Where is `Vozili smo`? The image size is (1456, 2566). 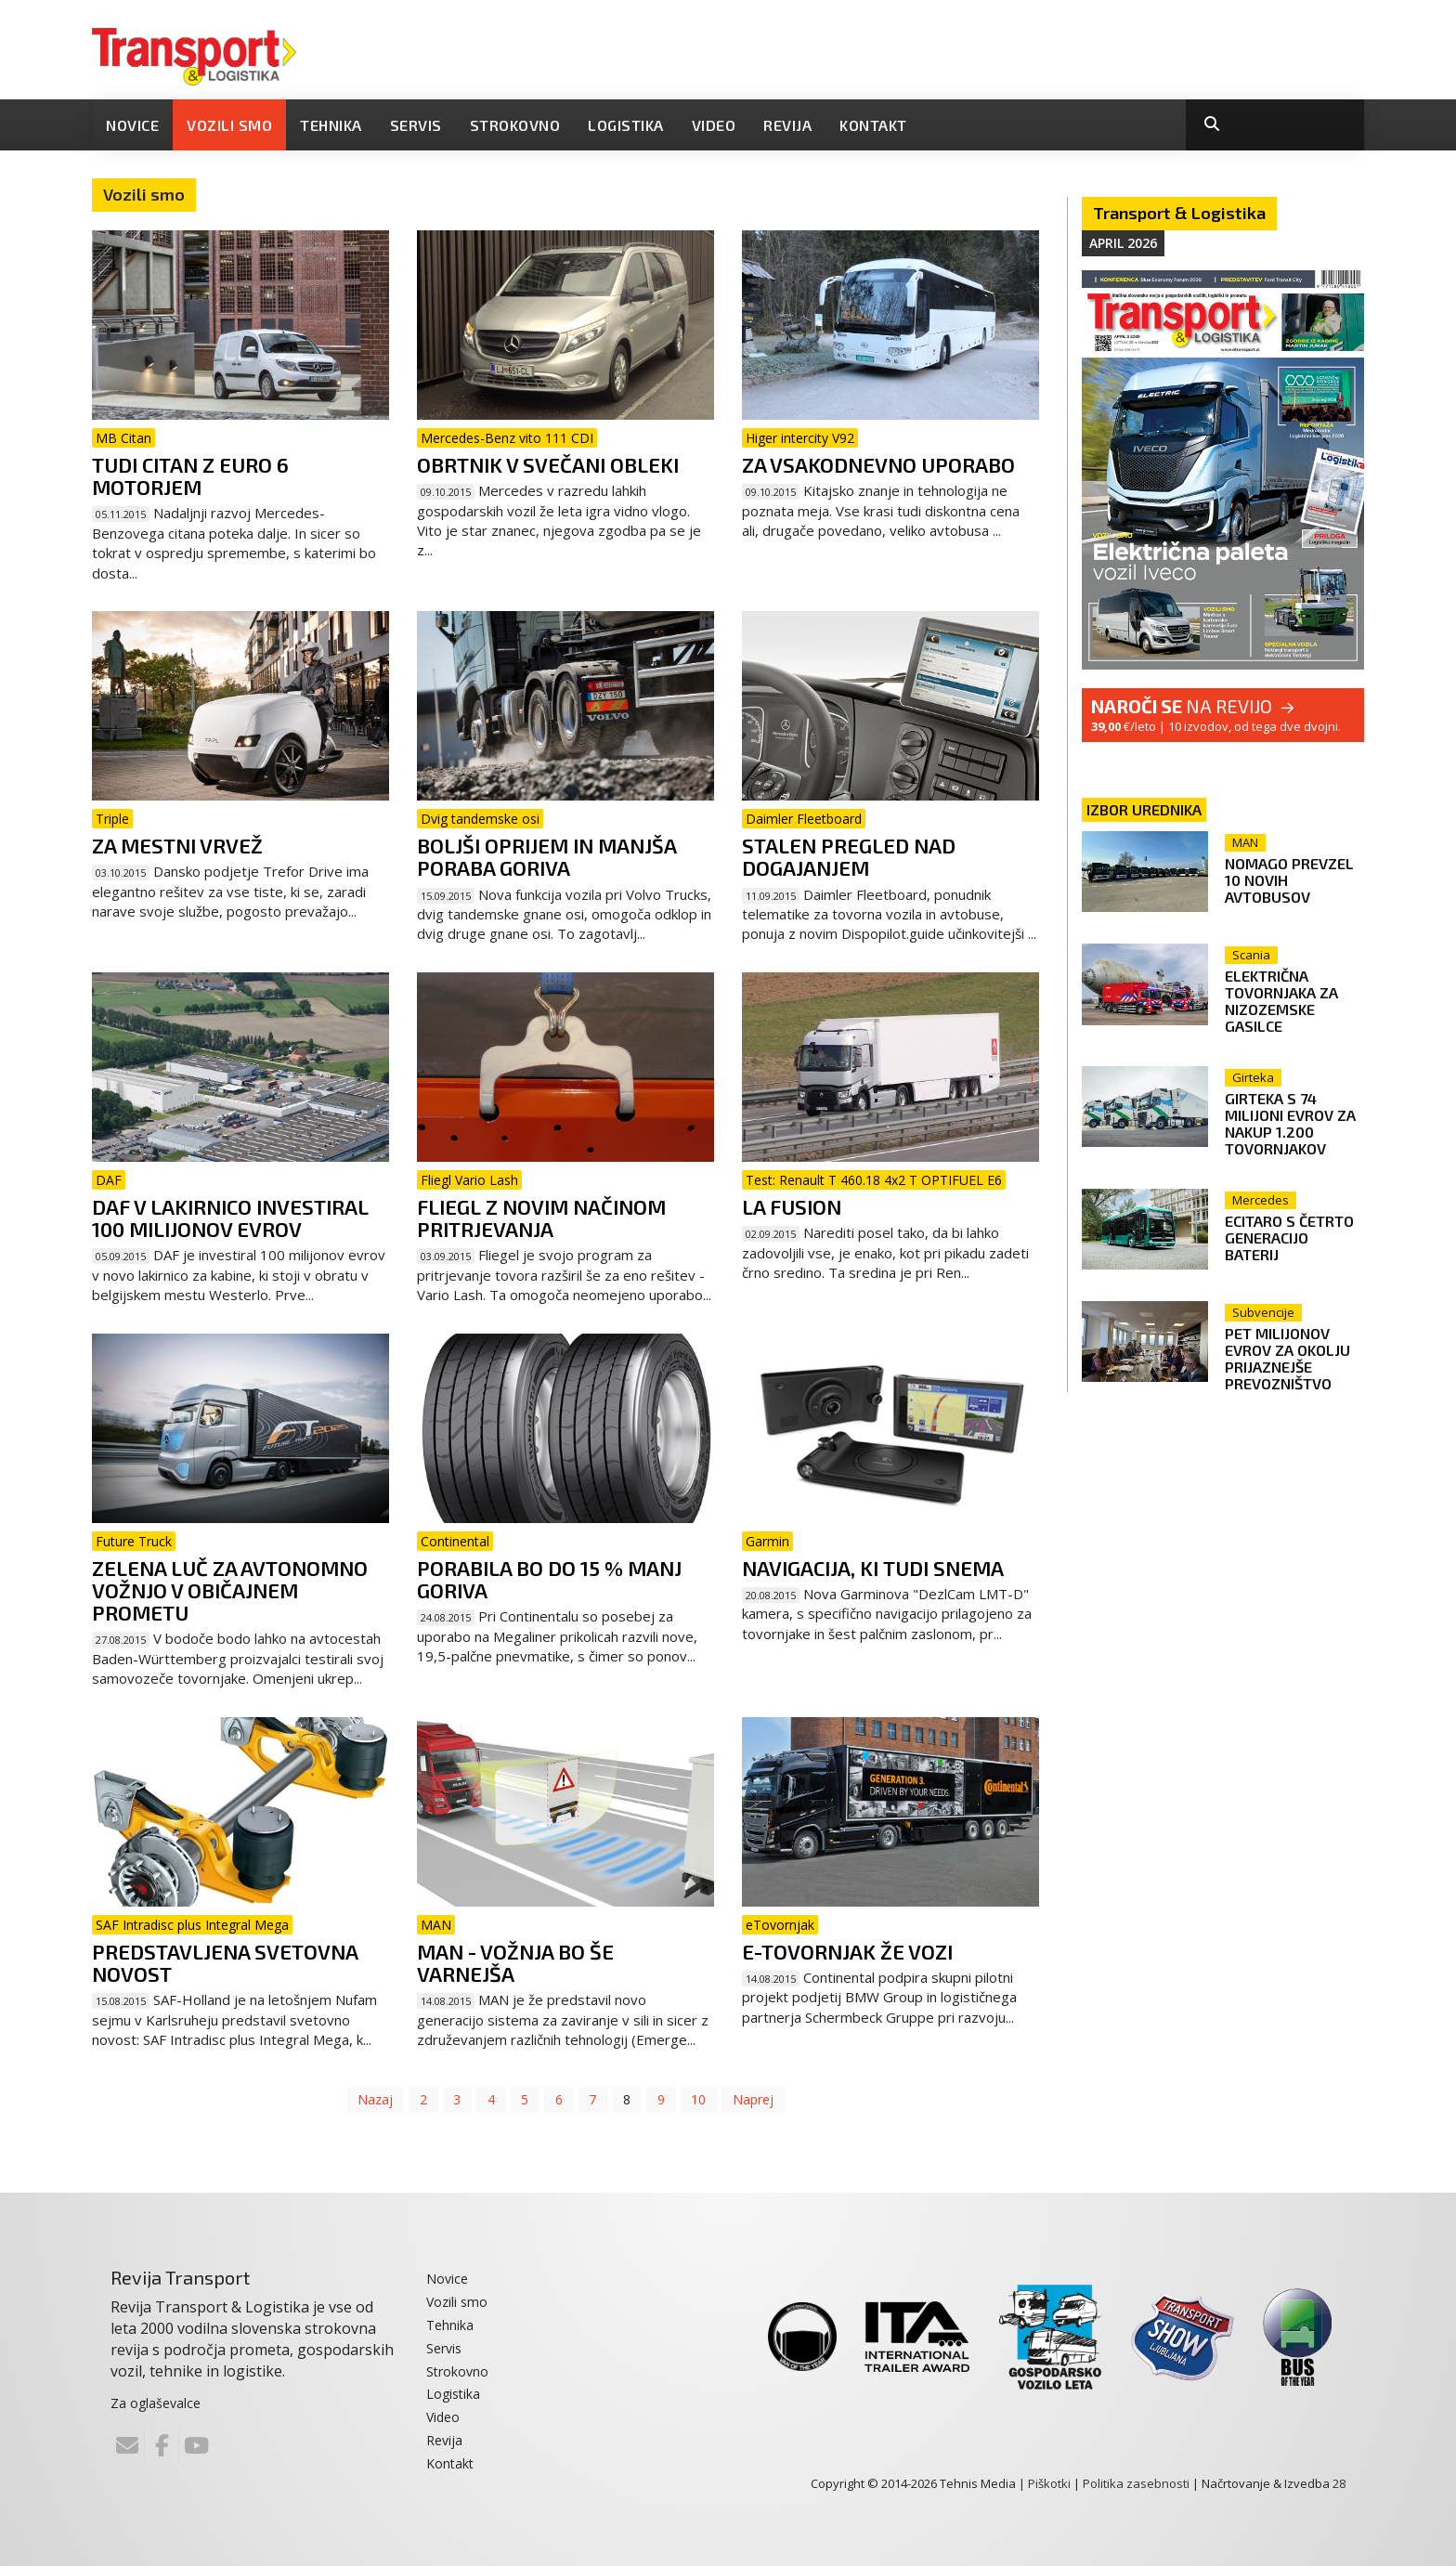
Vozili smo is located at coordinates (229, 125).